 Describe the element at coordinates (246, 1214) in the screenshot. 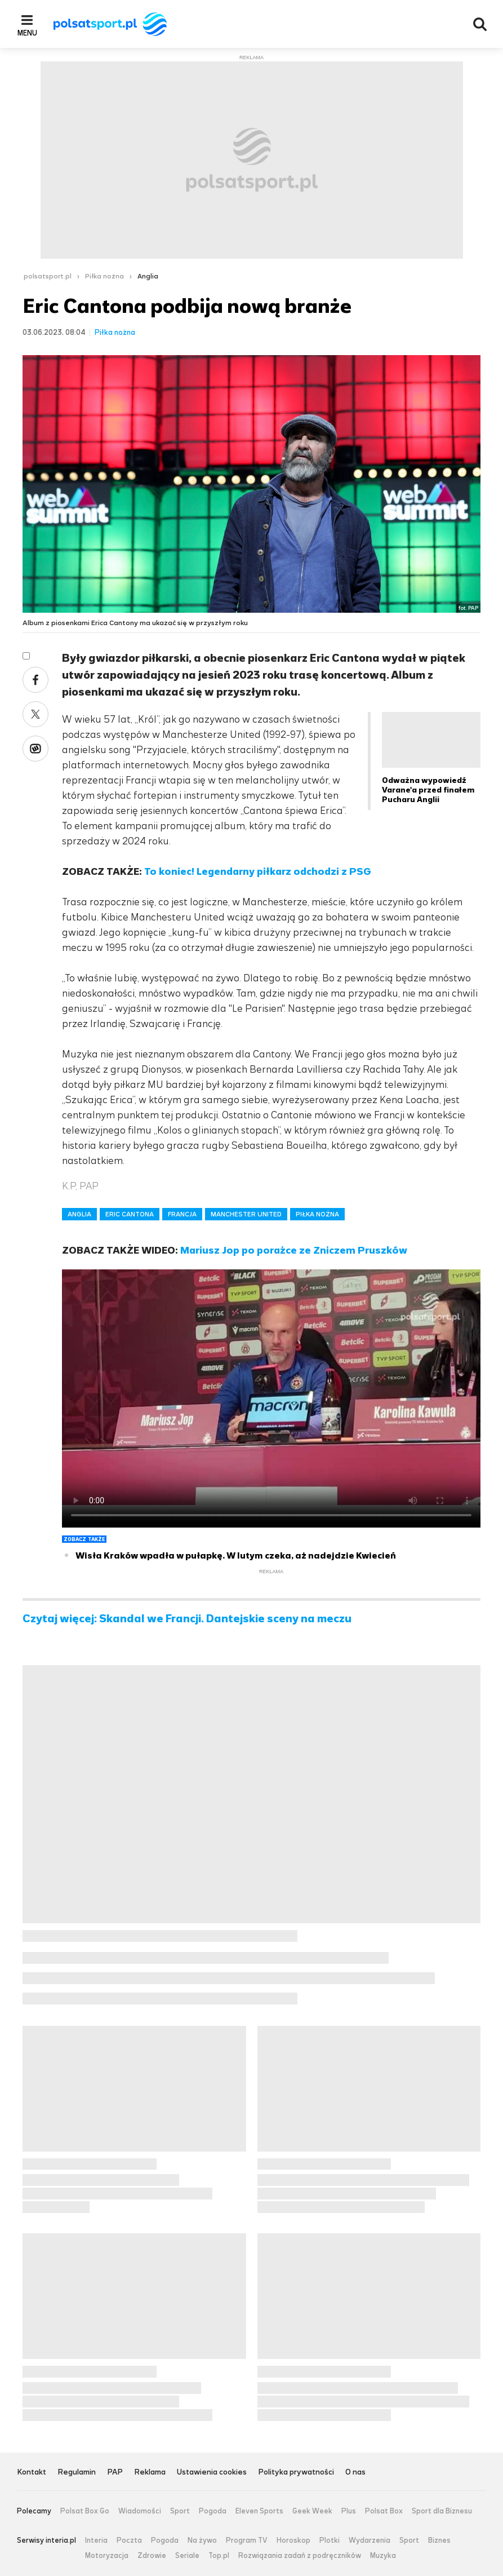

I see `MANCHESTER UNITED` at that location.